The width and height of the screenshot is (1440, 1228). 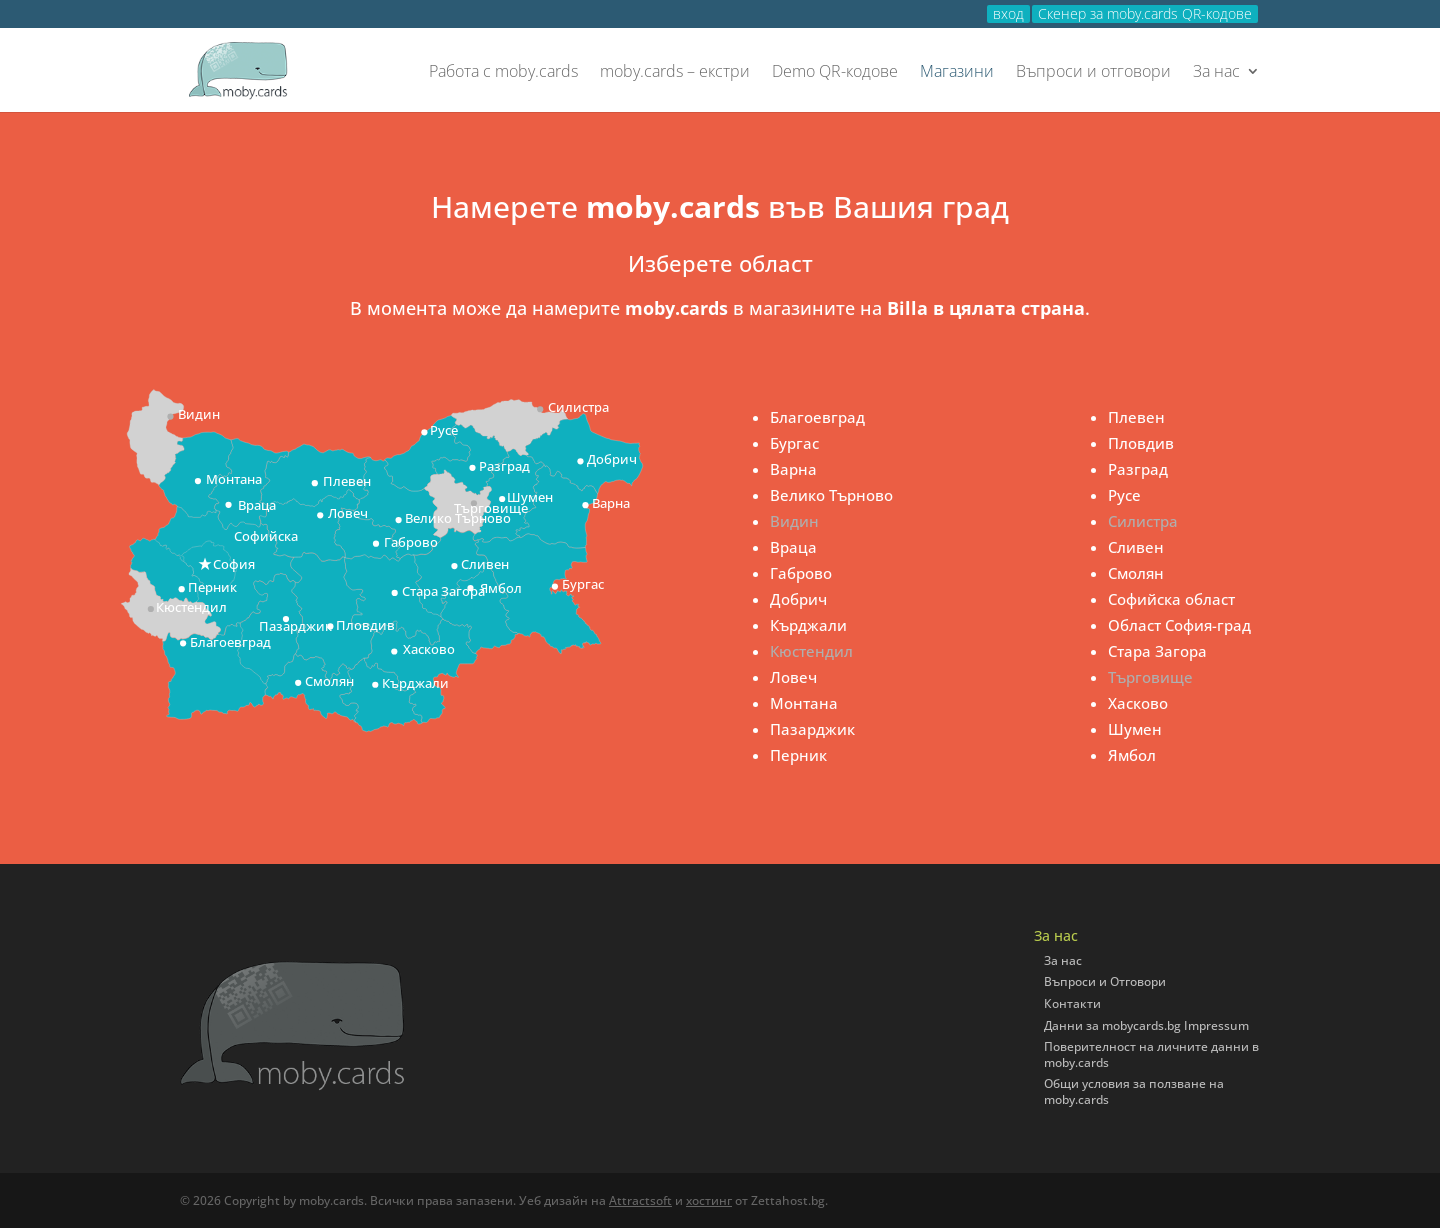 I want to click on moby.cards – екстри, so click(x=675, y=72).